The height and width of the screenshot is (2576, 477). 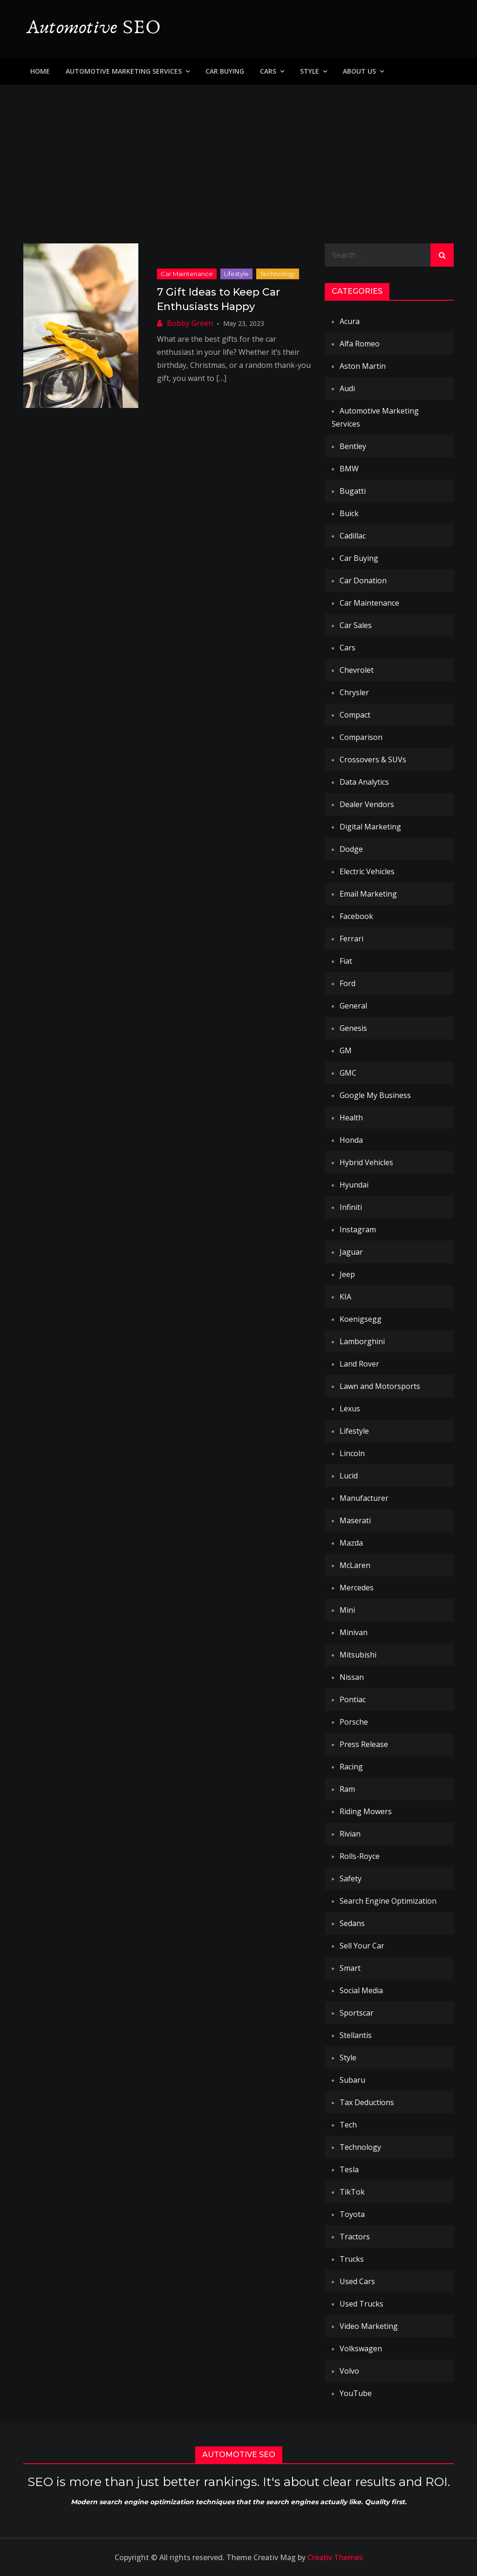 What do you see at coordinates (350, 1968) in the screenshot?
I see `Smart` at bounding box center [350, 1968].